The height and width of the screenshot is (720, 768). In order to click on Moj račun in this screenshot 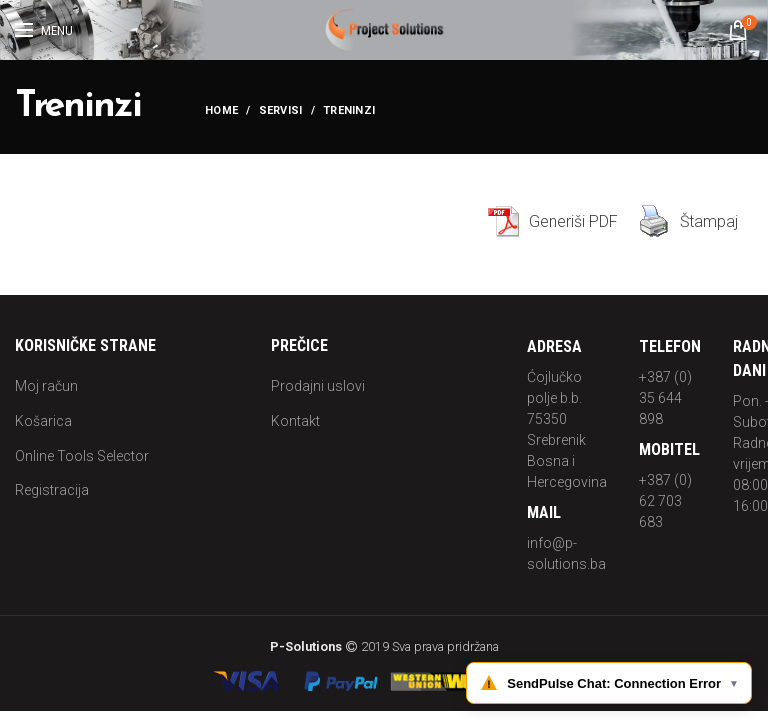, I will do `click(46, 386)`.